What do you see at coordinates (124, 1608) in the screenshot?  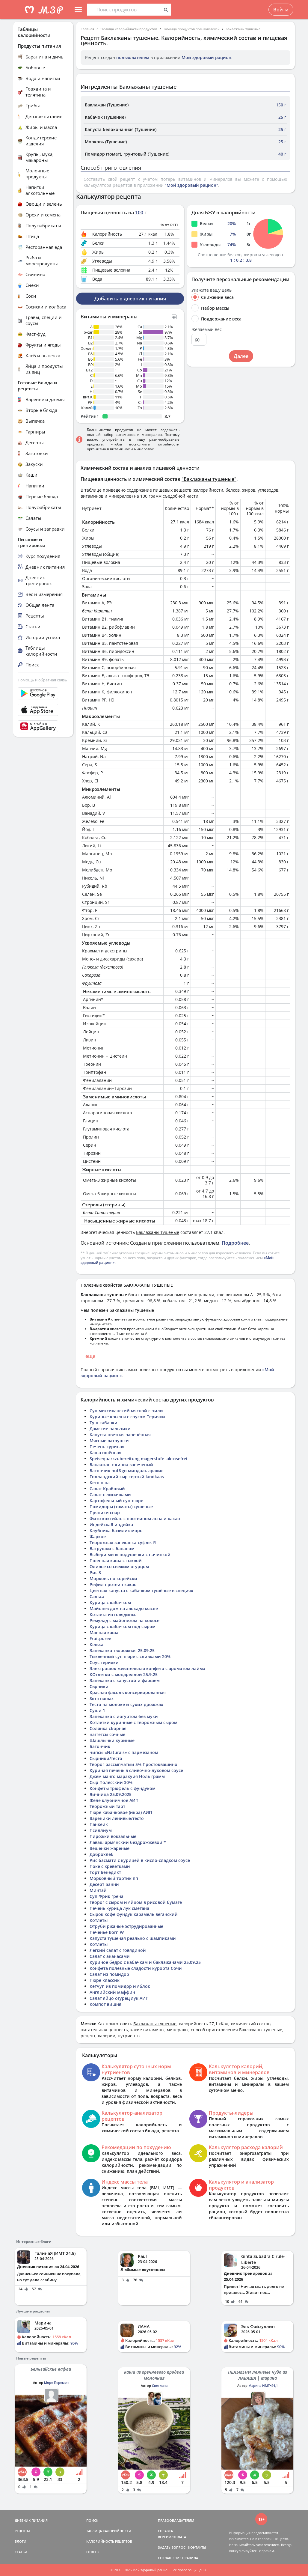 I see `Майонез дом на авокадо масле` at bounding box center [124, 1608].